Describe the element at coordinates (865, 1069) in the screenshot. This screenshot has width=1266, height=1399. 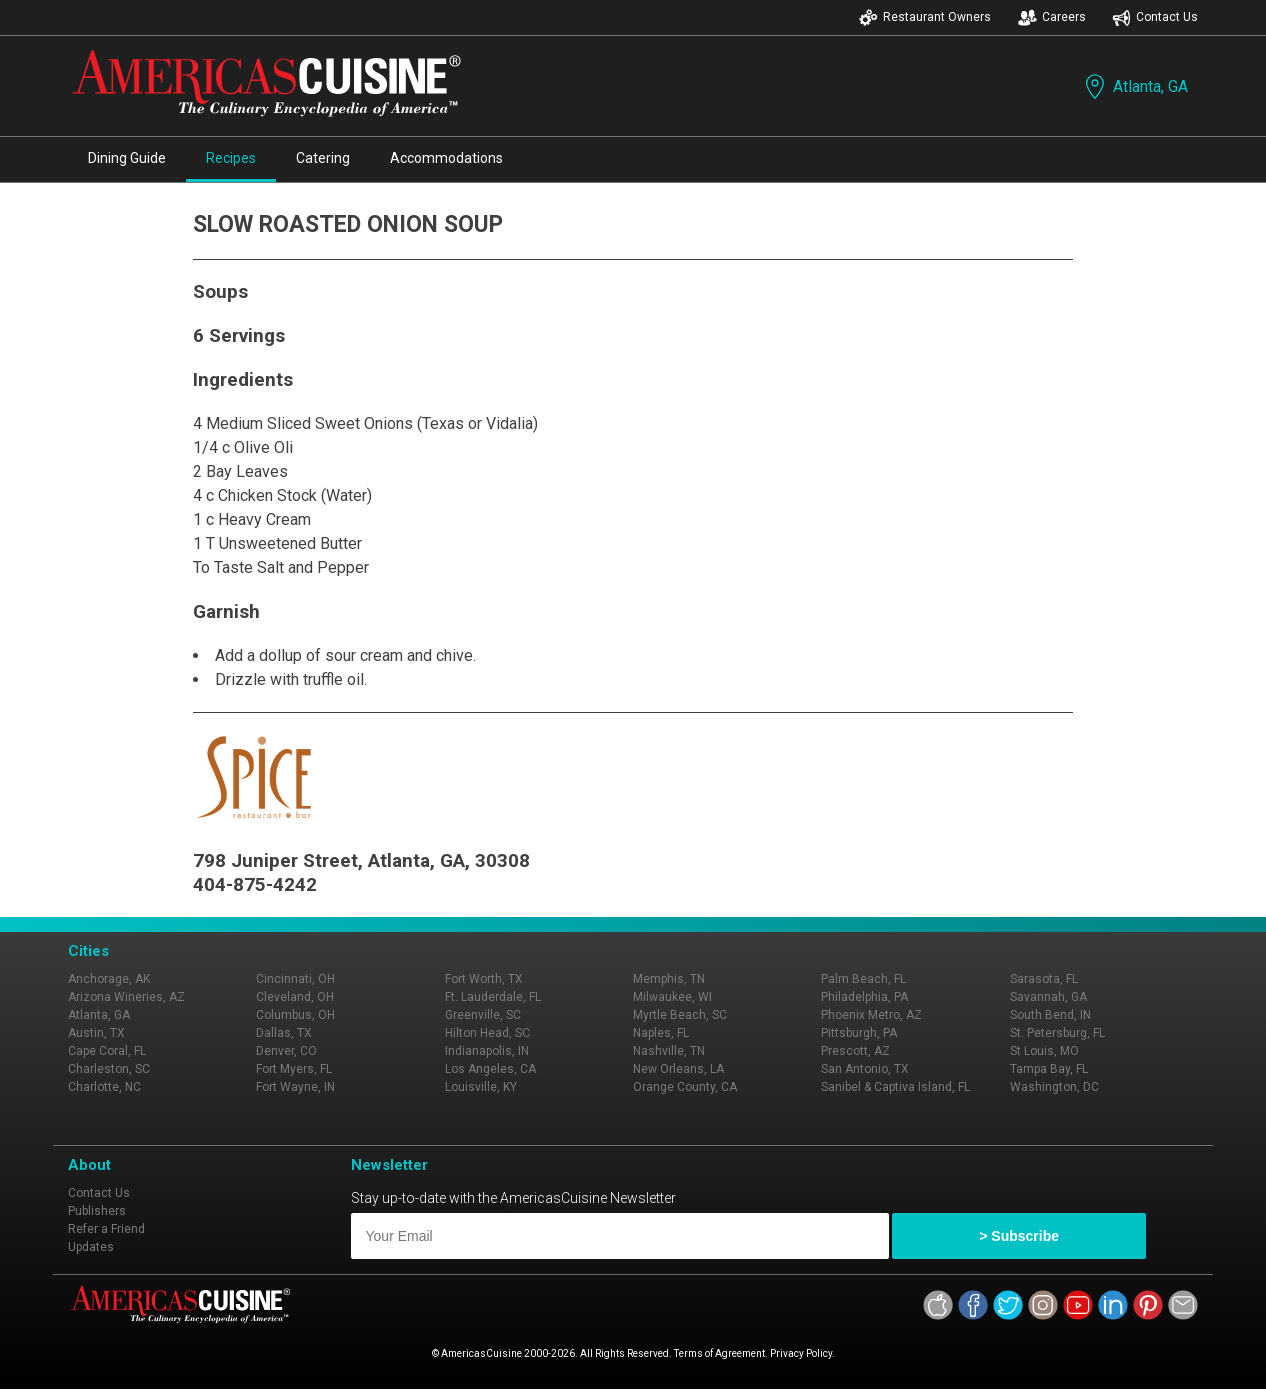
I see `San Antonio, TX` at that location.